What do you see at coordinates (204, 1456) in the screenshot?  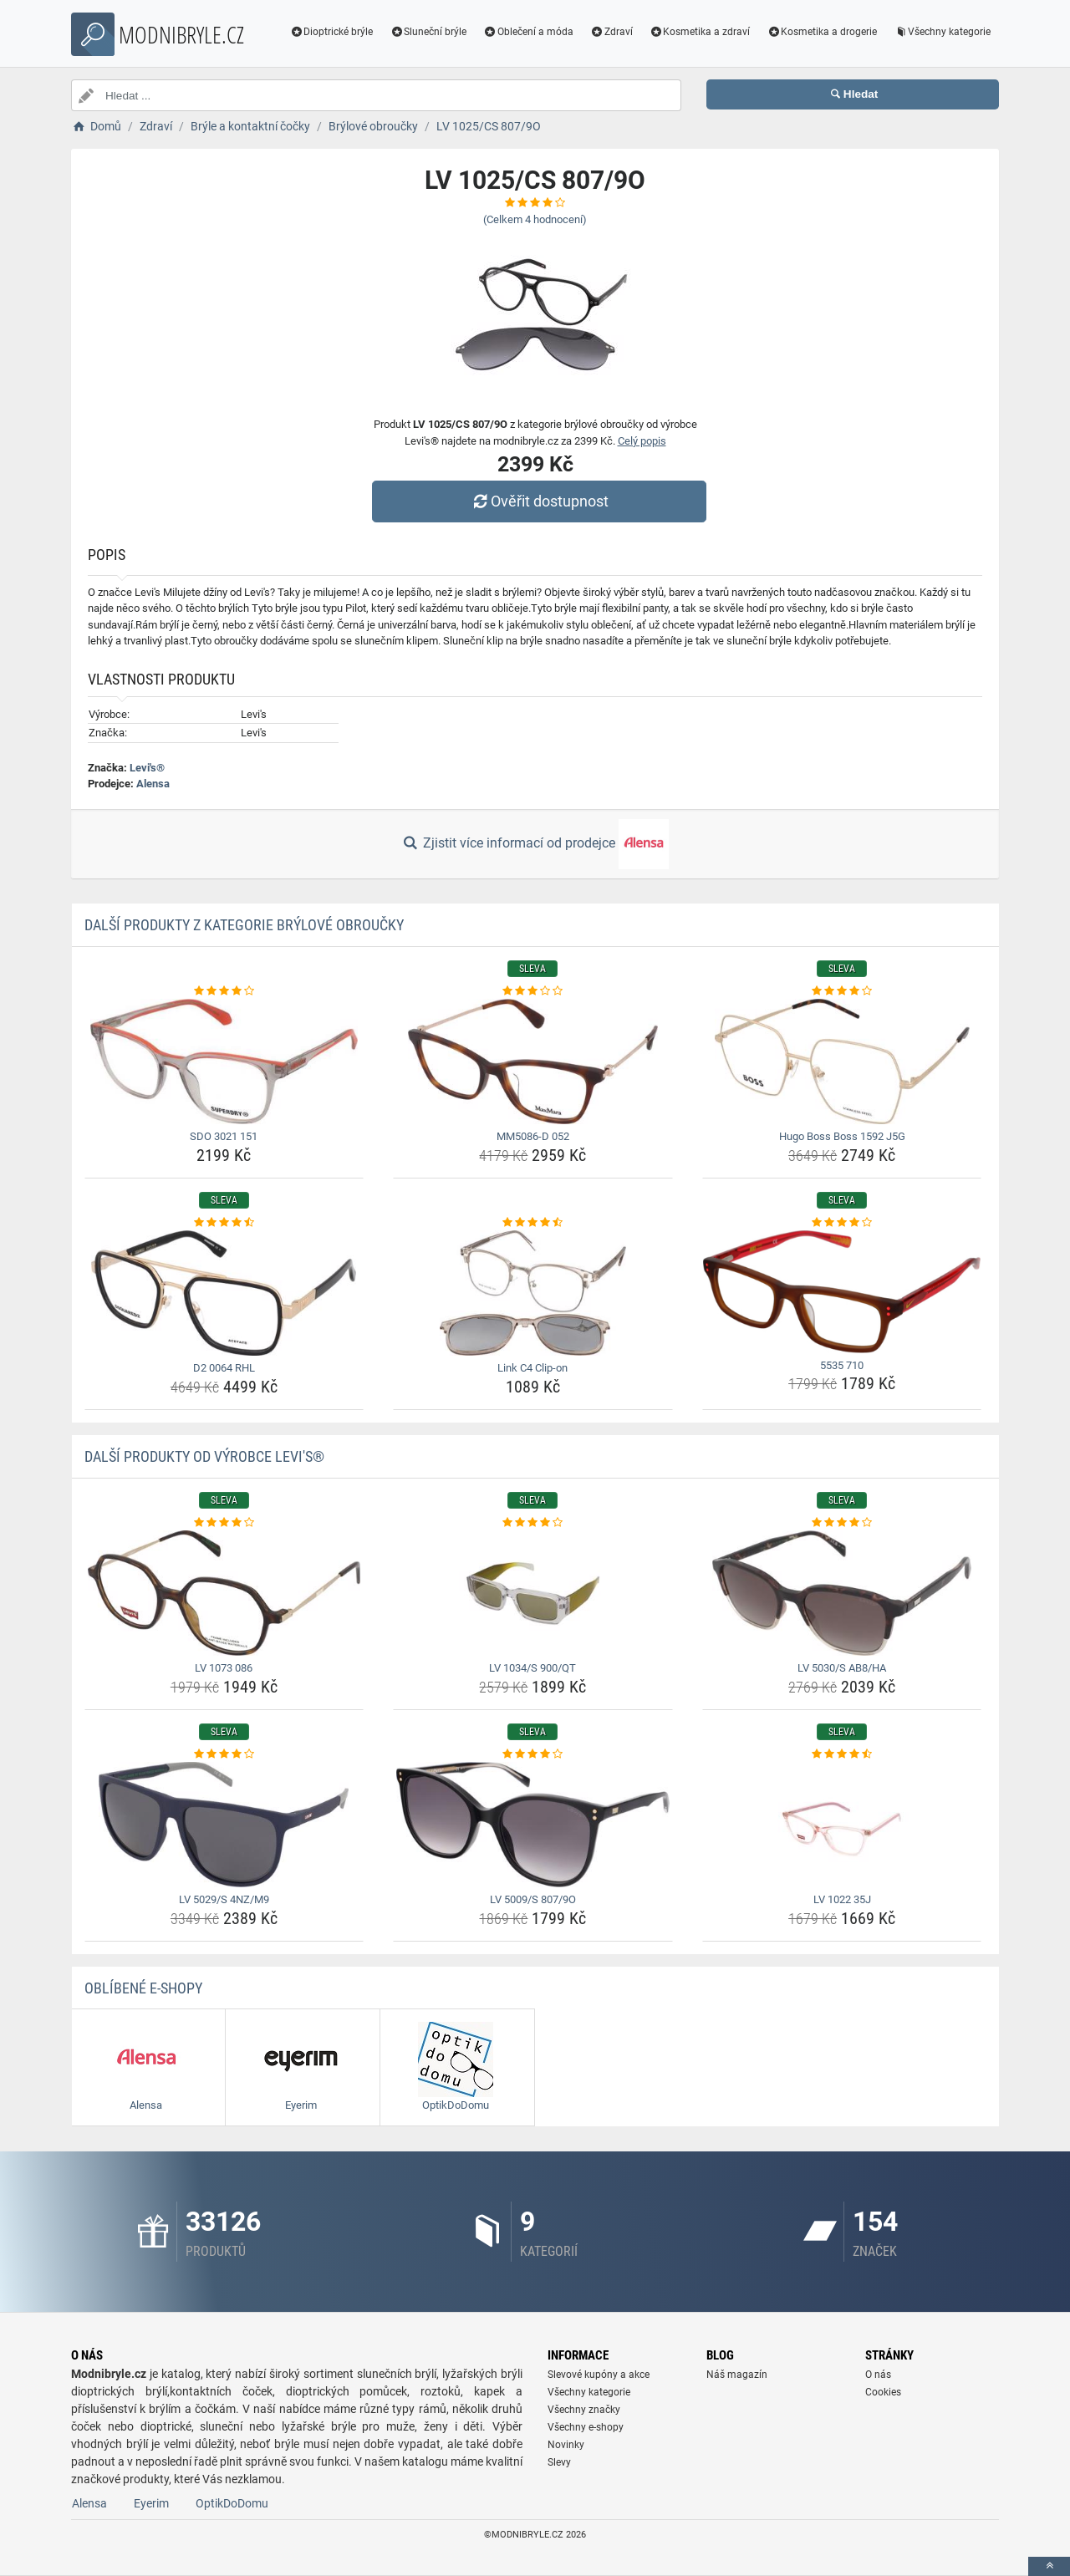 I see `Další produkty od výrobce Levi's®` at bounding box center [204, 1456].